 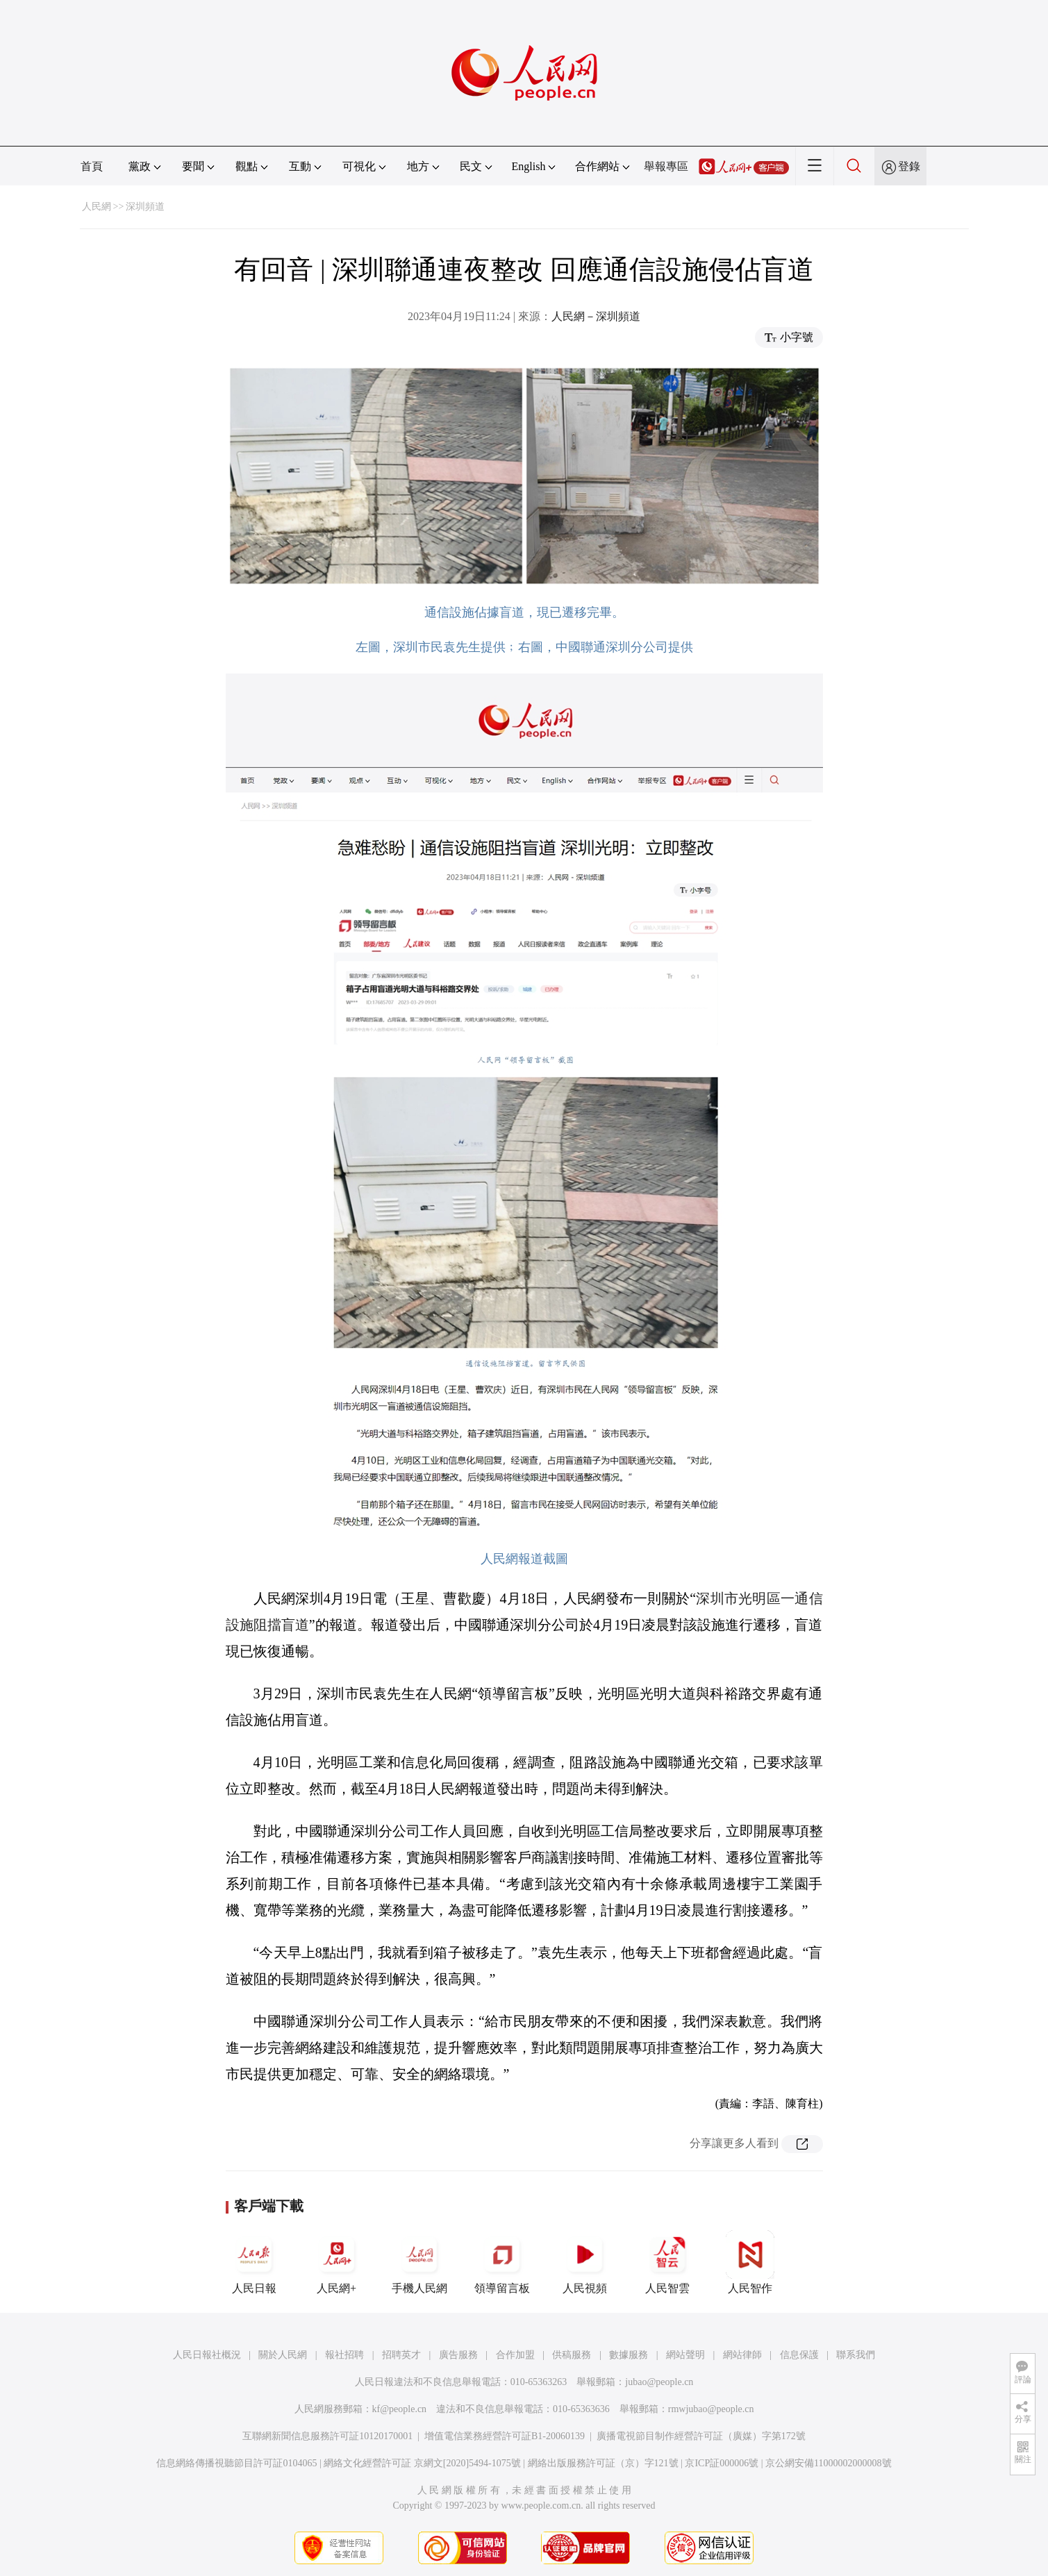 I want to click on 人民日報社概況, so click(x=207, y=2355).